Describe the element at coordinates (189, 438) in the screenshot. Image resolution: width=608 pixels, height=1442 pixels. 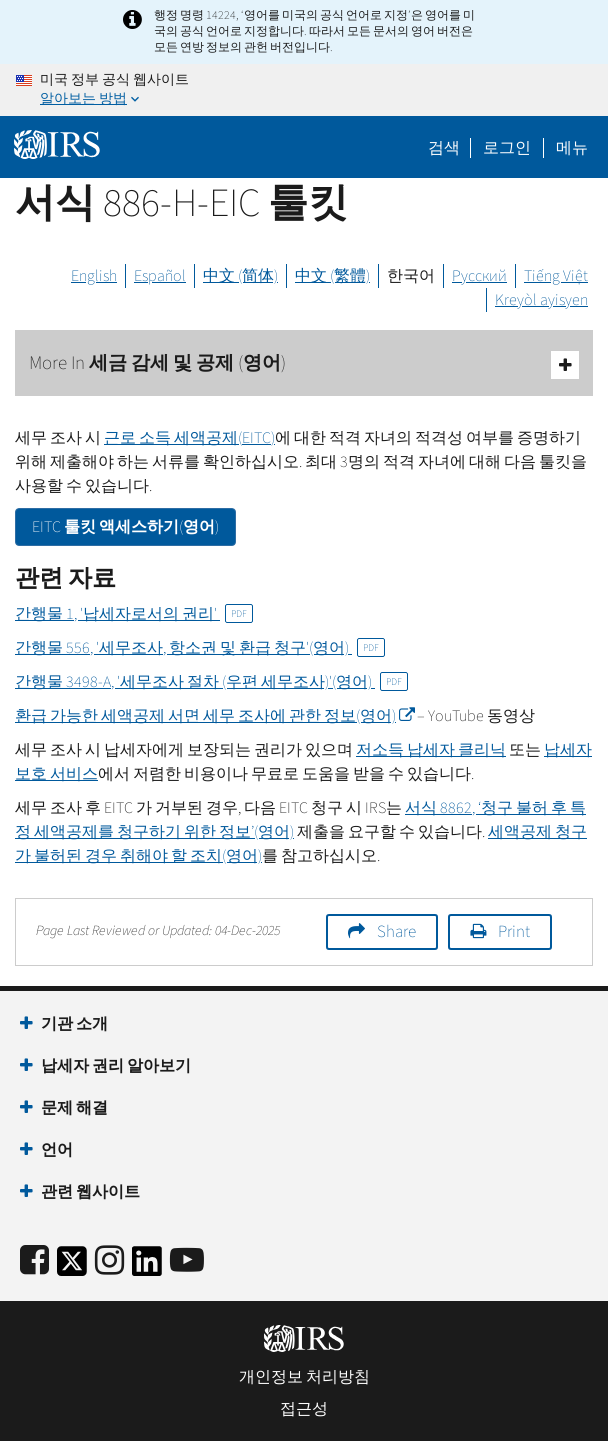
I see `근로 소득 세액공제()` at that location.